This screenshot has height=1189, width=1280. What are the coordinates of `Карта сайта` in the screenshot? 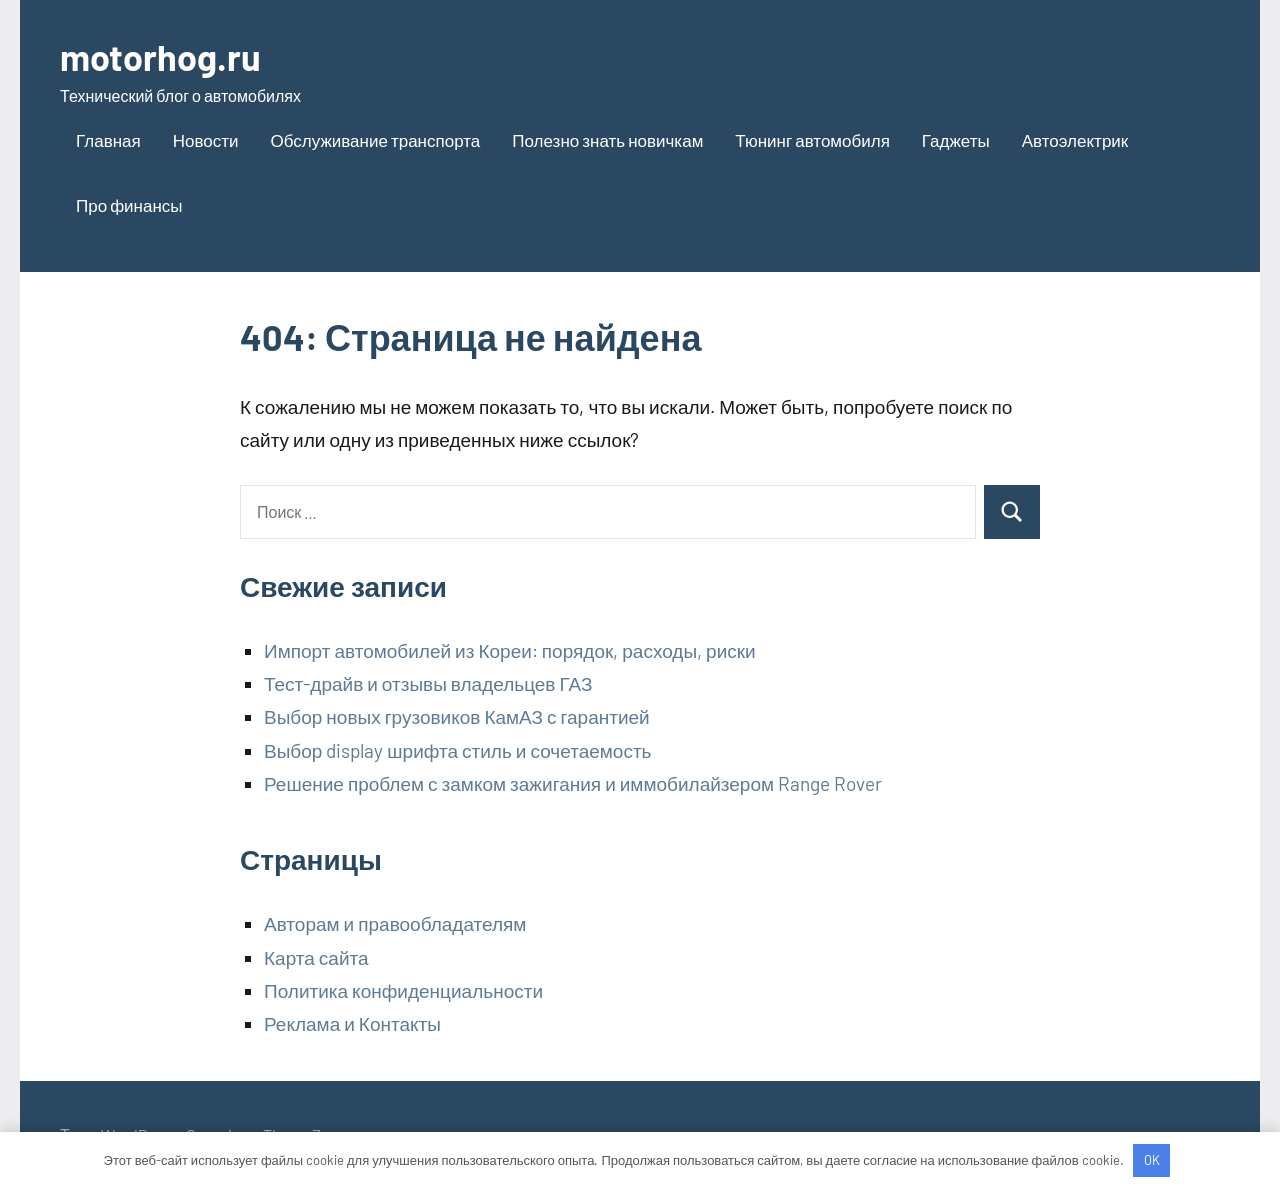 It's located at (316, 957).